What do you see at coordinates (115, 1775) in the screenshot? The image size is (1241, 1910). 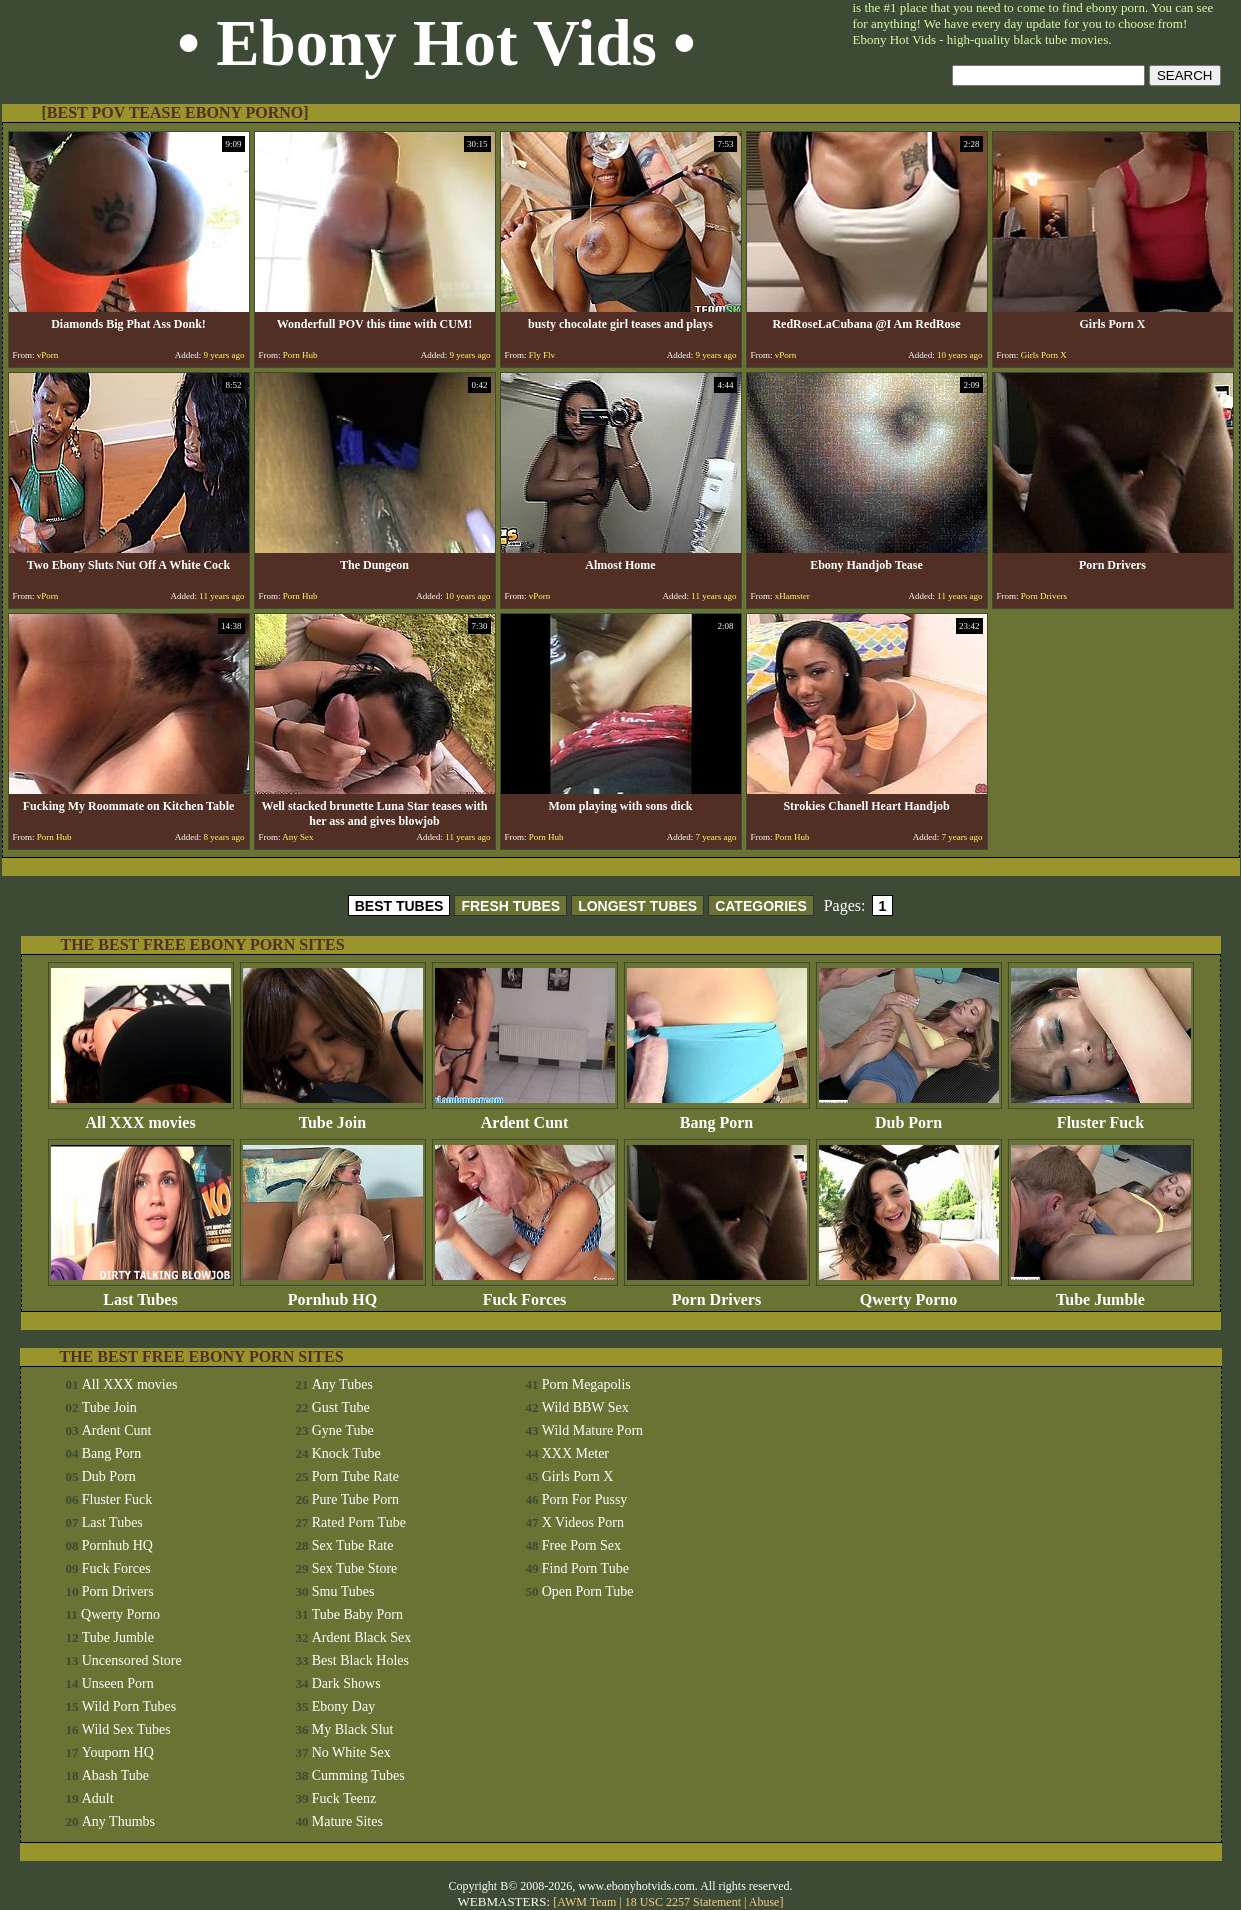 I see `Abash Tube` at bounding box center [115, 1775].